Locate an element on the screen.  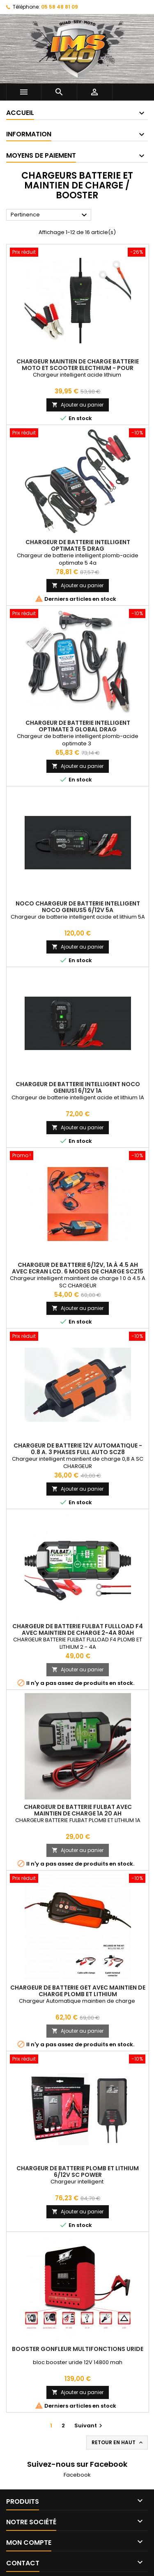
Chargeur Maintien De Charge Batterie Moto et Scooter Electhium - Pour batterie Lithium & Acide is located at coordinates (77, 368).